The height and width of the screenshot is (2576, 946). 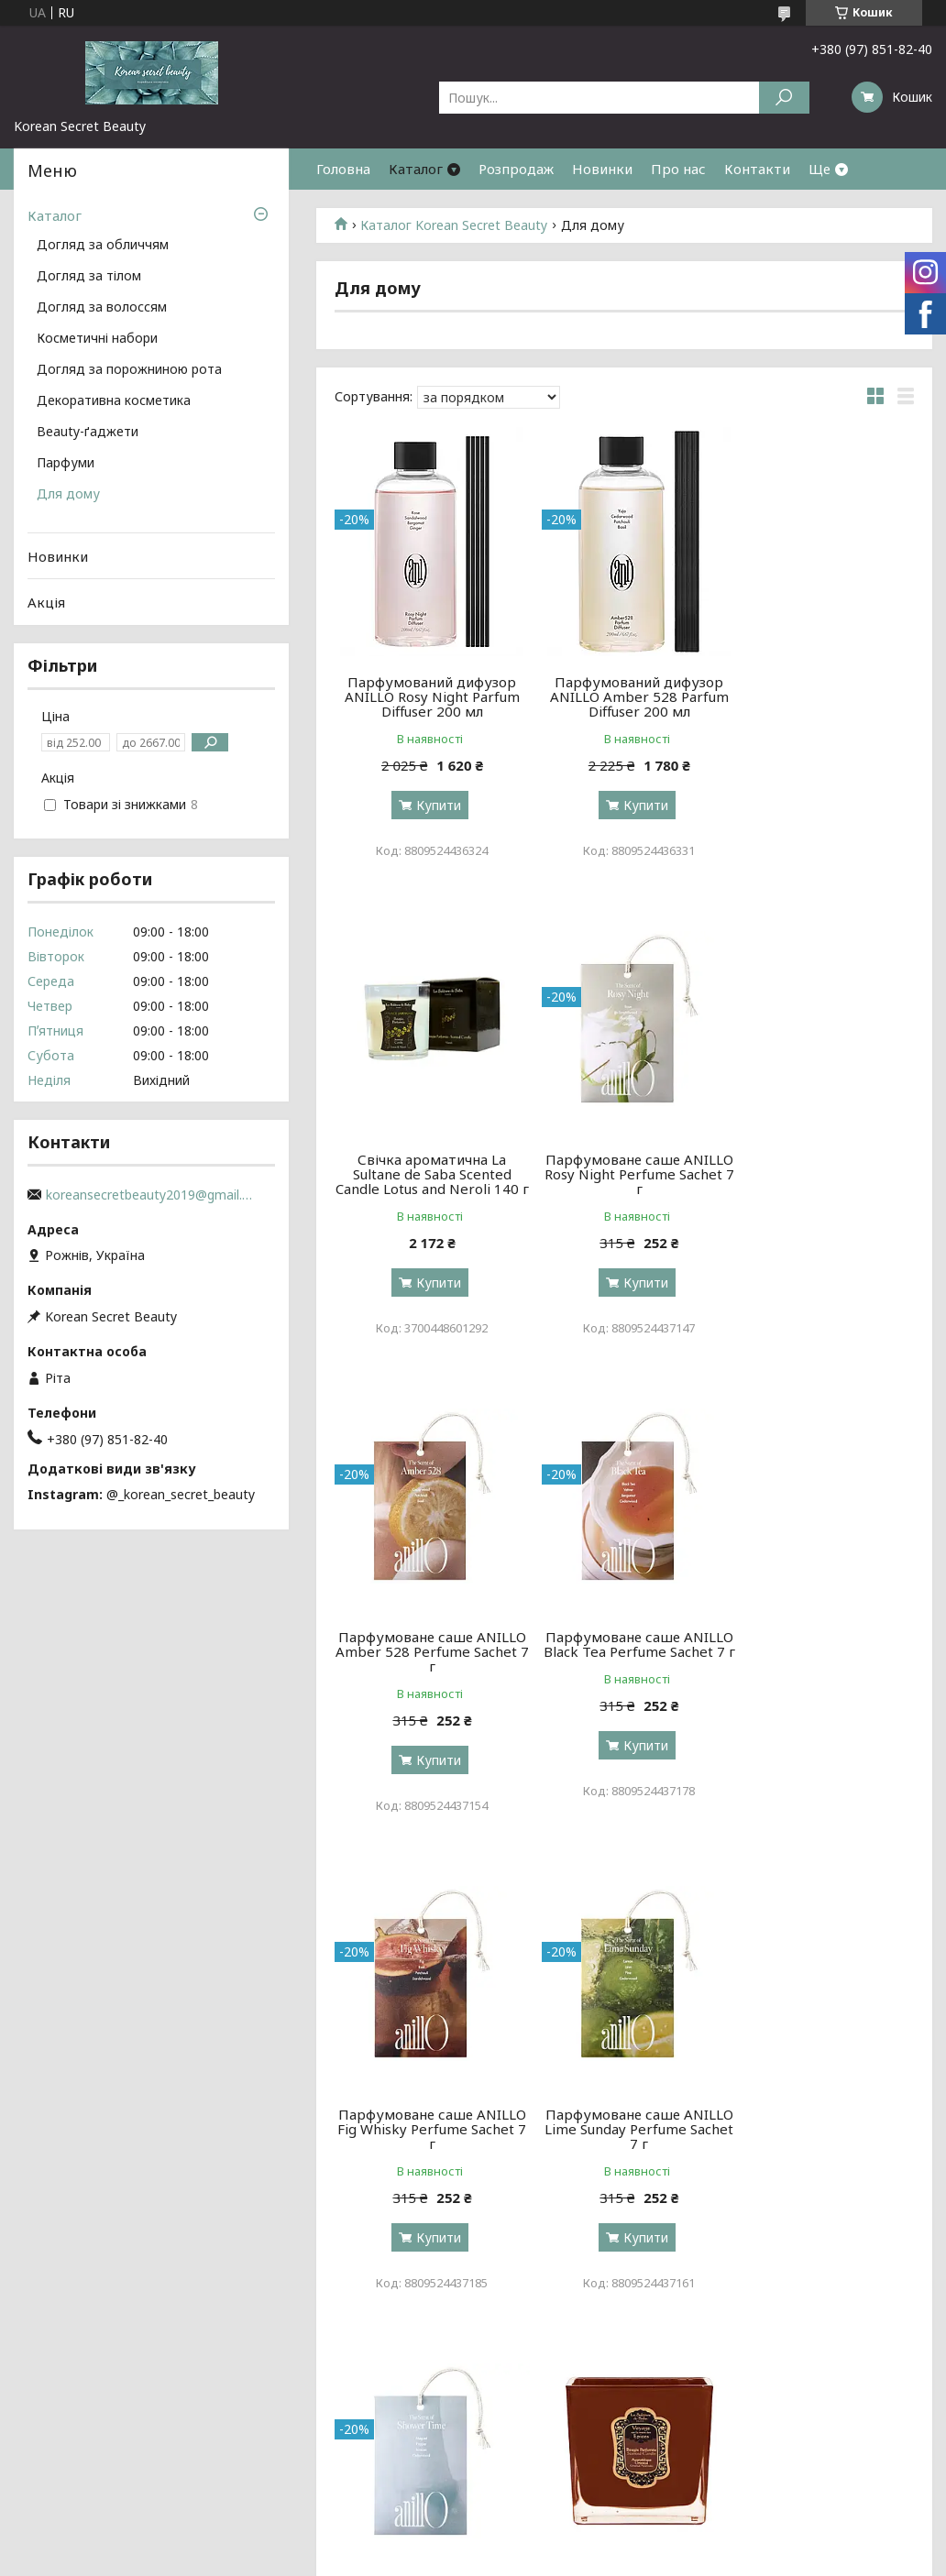 I want to click on Для дому, so click(x=68, y=495).